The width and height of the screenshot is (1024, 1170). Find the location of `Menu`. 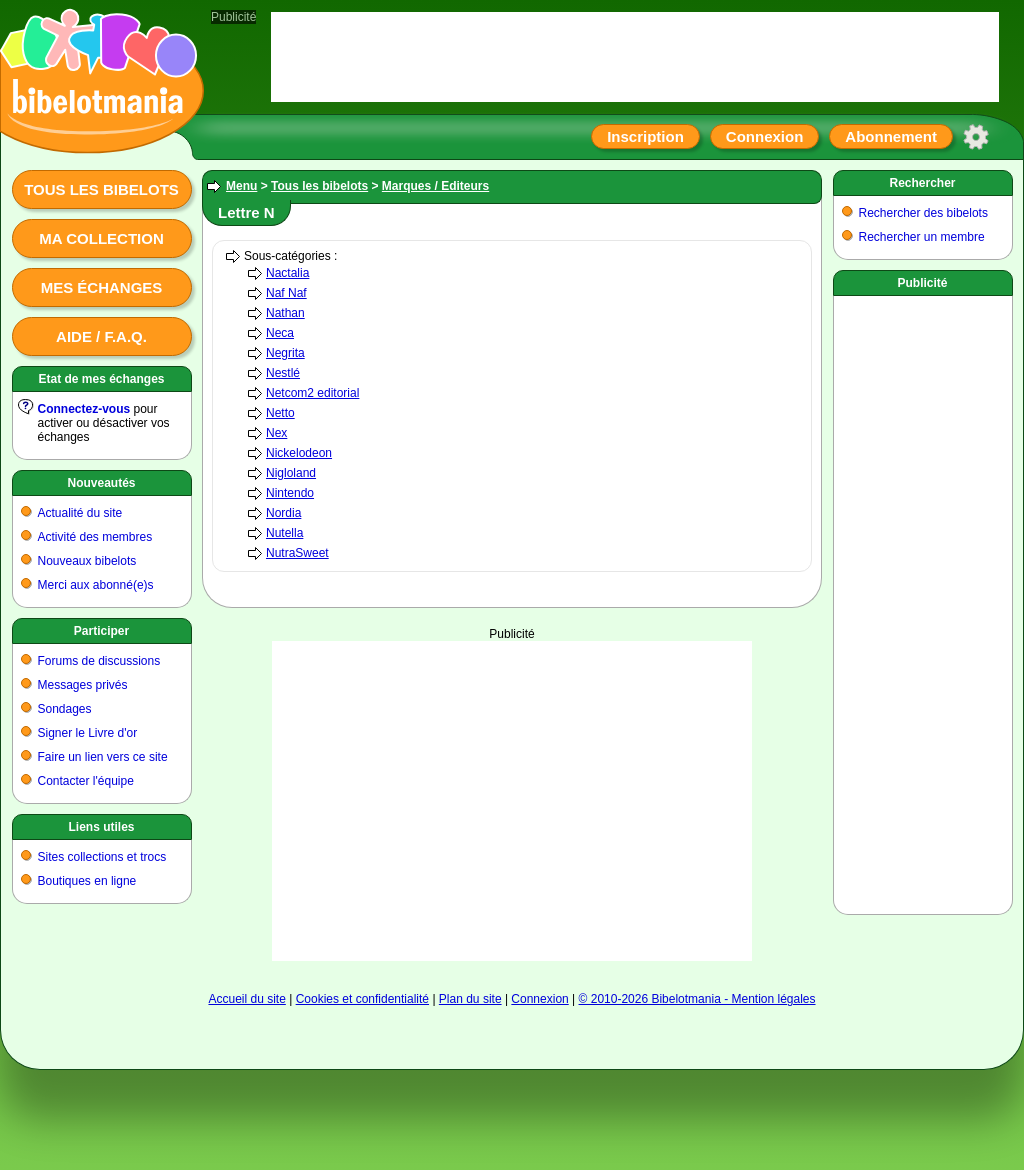

Menu is located at coordinates (241, 186).